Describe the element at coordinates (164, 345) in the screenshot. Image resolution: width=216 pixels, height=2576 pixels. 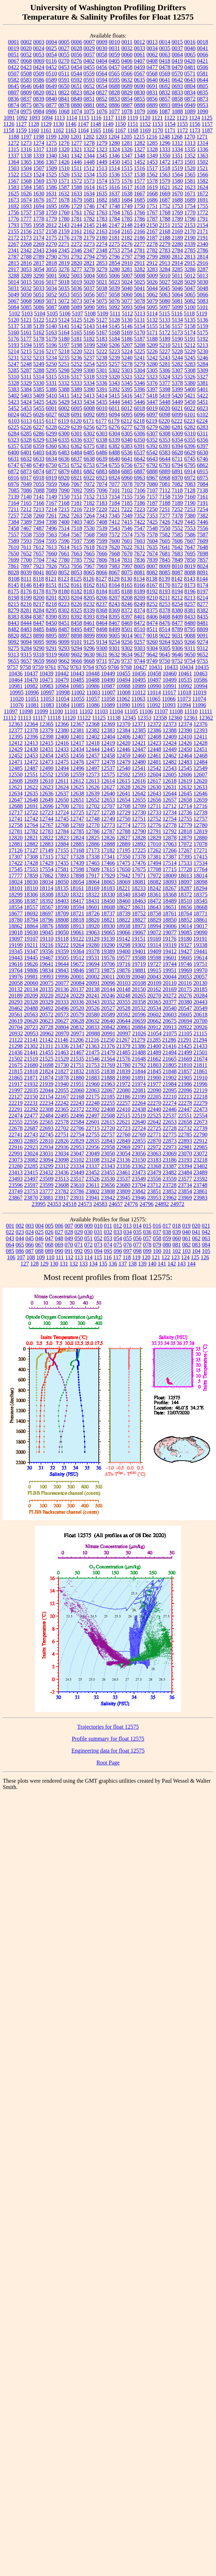
I see `5210` at that location.